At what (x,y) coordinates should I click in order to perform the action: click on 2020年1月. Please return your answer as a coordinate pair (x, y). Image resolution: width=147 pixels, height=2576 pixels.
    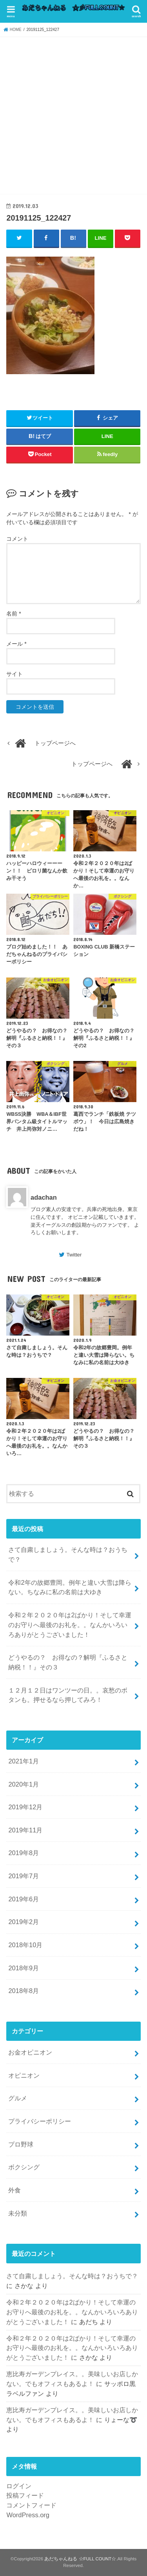
    Looking at the image, I should click on (23, 1784).